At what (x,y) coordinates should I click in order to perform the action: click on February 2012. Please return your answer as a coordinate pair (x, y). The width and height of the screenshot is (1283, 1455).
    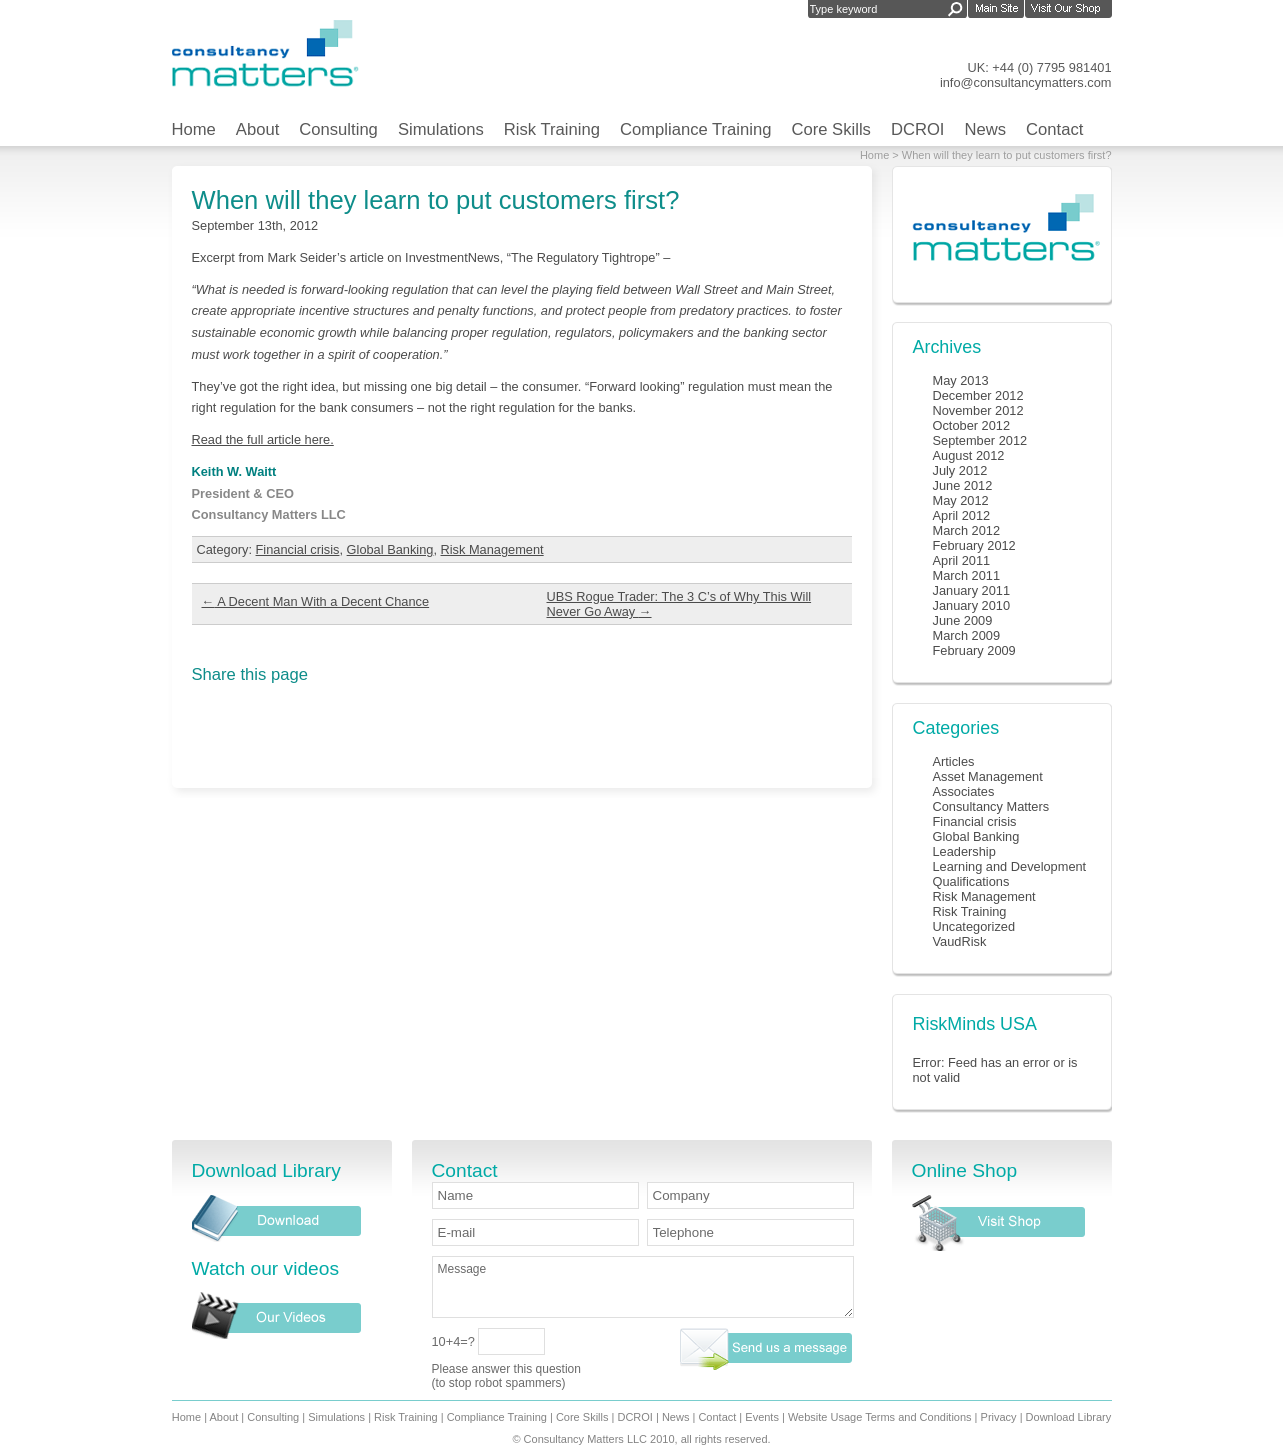
    Looking at the image, I should click on (974, 545).